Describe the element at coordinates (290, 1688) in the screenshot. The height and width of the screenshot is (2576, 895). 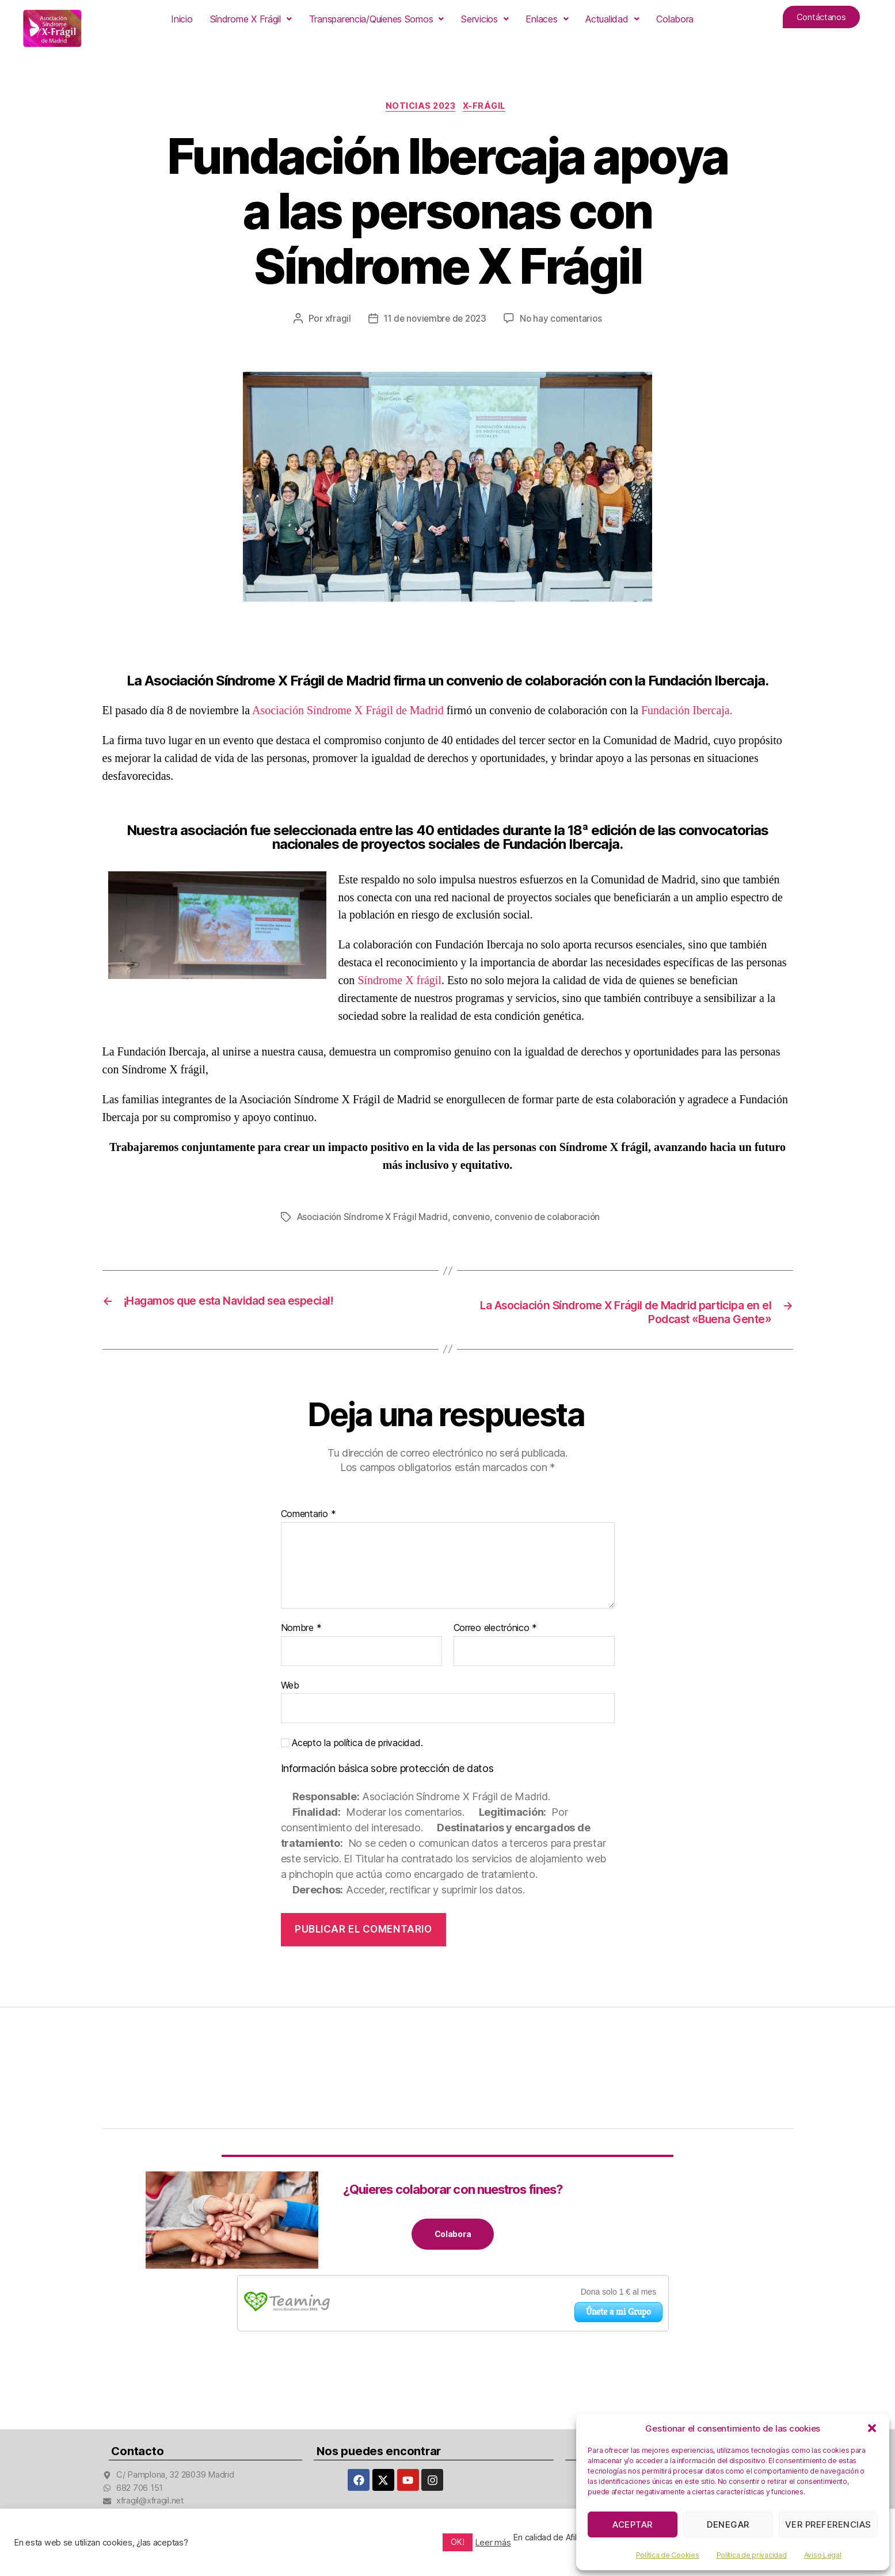
I see `Web` at that location.